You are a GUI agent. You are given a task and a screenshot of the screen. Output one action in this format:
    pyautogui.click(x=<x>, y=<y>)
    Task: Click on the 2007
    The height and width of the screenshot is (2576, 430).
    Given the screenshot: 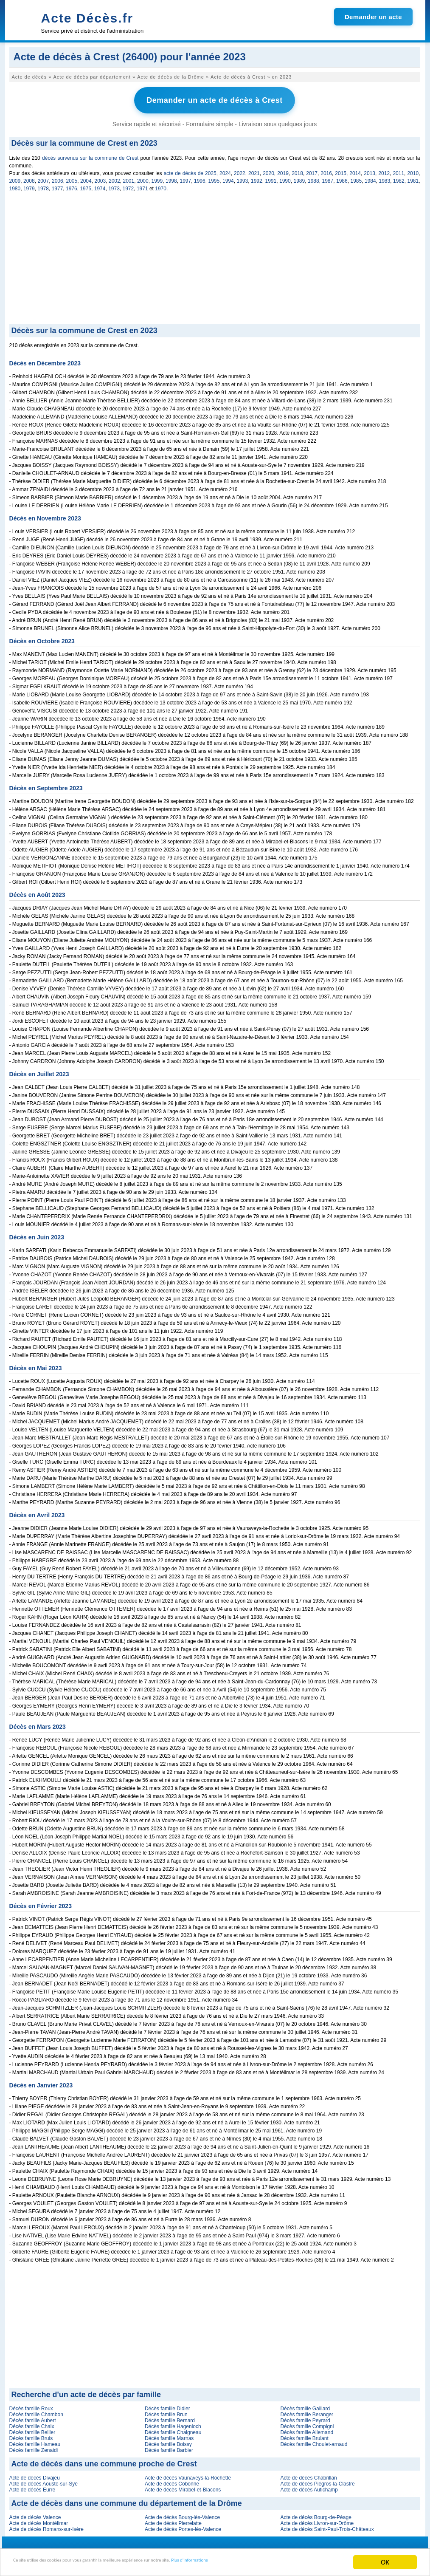 What is the action you would take?
    pyautogui.click(x=43, y=178)
    